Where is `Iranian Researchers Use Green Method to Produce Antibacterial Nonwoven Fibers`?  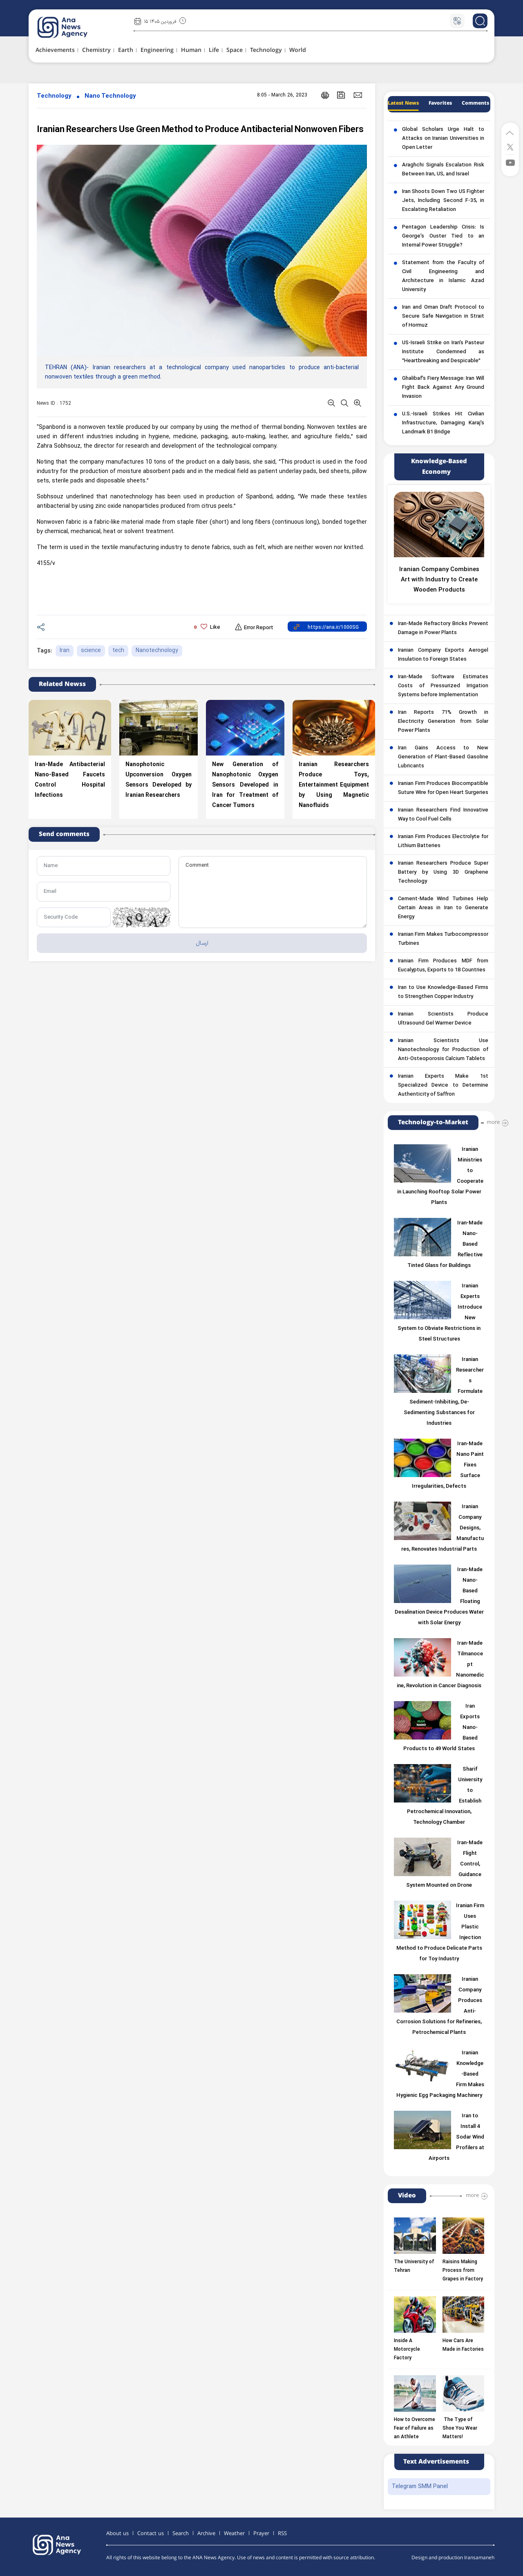 Iranian Researchers Use Green Method to Produce Antibacterial Nonwoven Fibers is located at coordinates (200, 130).